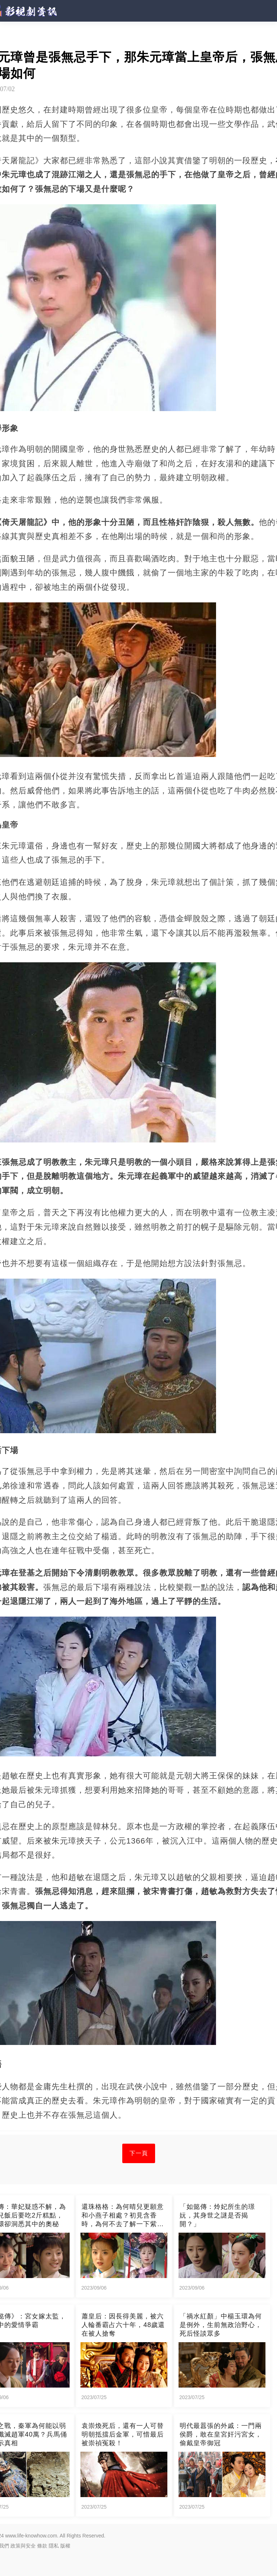 Image resolution: width=277 pixels, height=2576 pixels. Describe the element at coordinates (23, 2546) in the screenshot. I see `政策與安全` at that location.